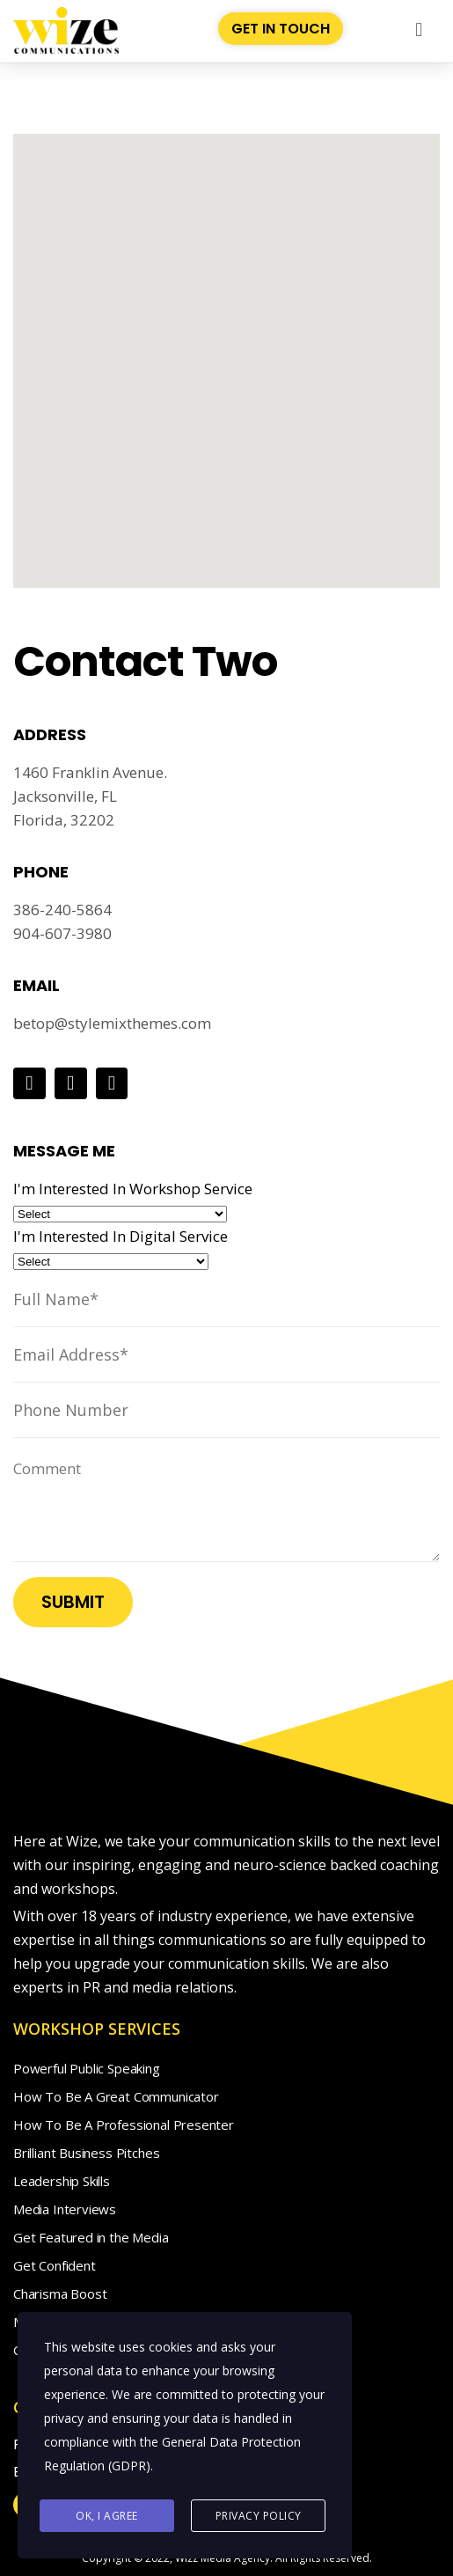  Describe the element at coordinates (123, 2124) in the screenshot. I see `How To Be A Professional Presenter` at that location.